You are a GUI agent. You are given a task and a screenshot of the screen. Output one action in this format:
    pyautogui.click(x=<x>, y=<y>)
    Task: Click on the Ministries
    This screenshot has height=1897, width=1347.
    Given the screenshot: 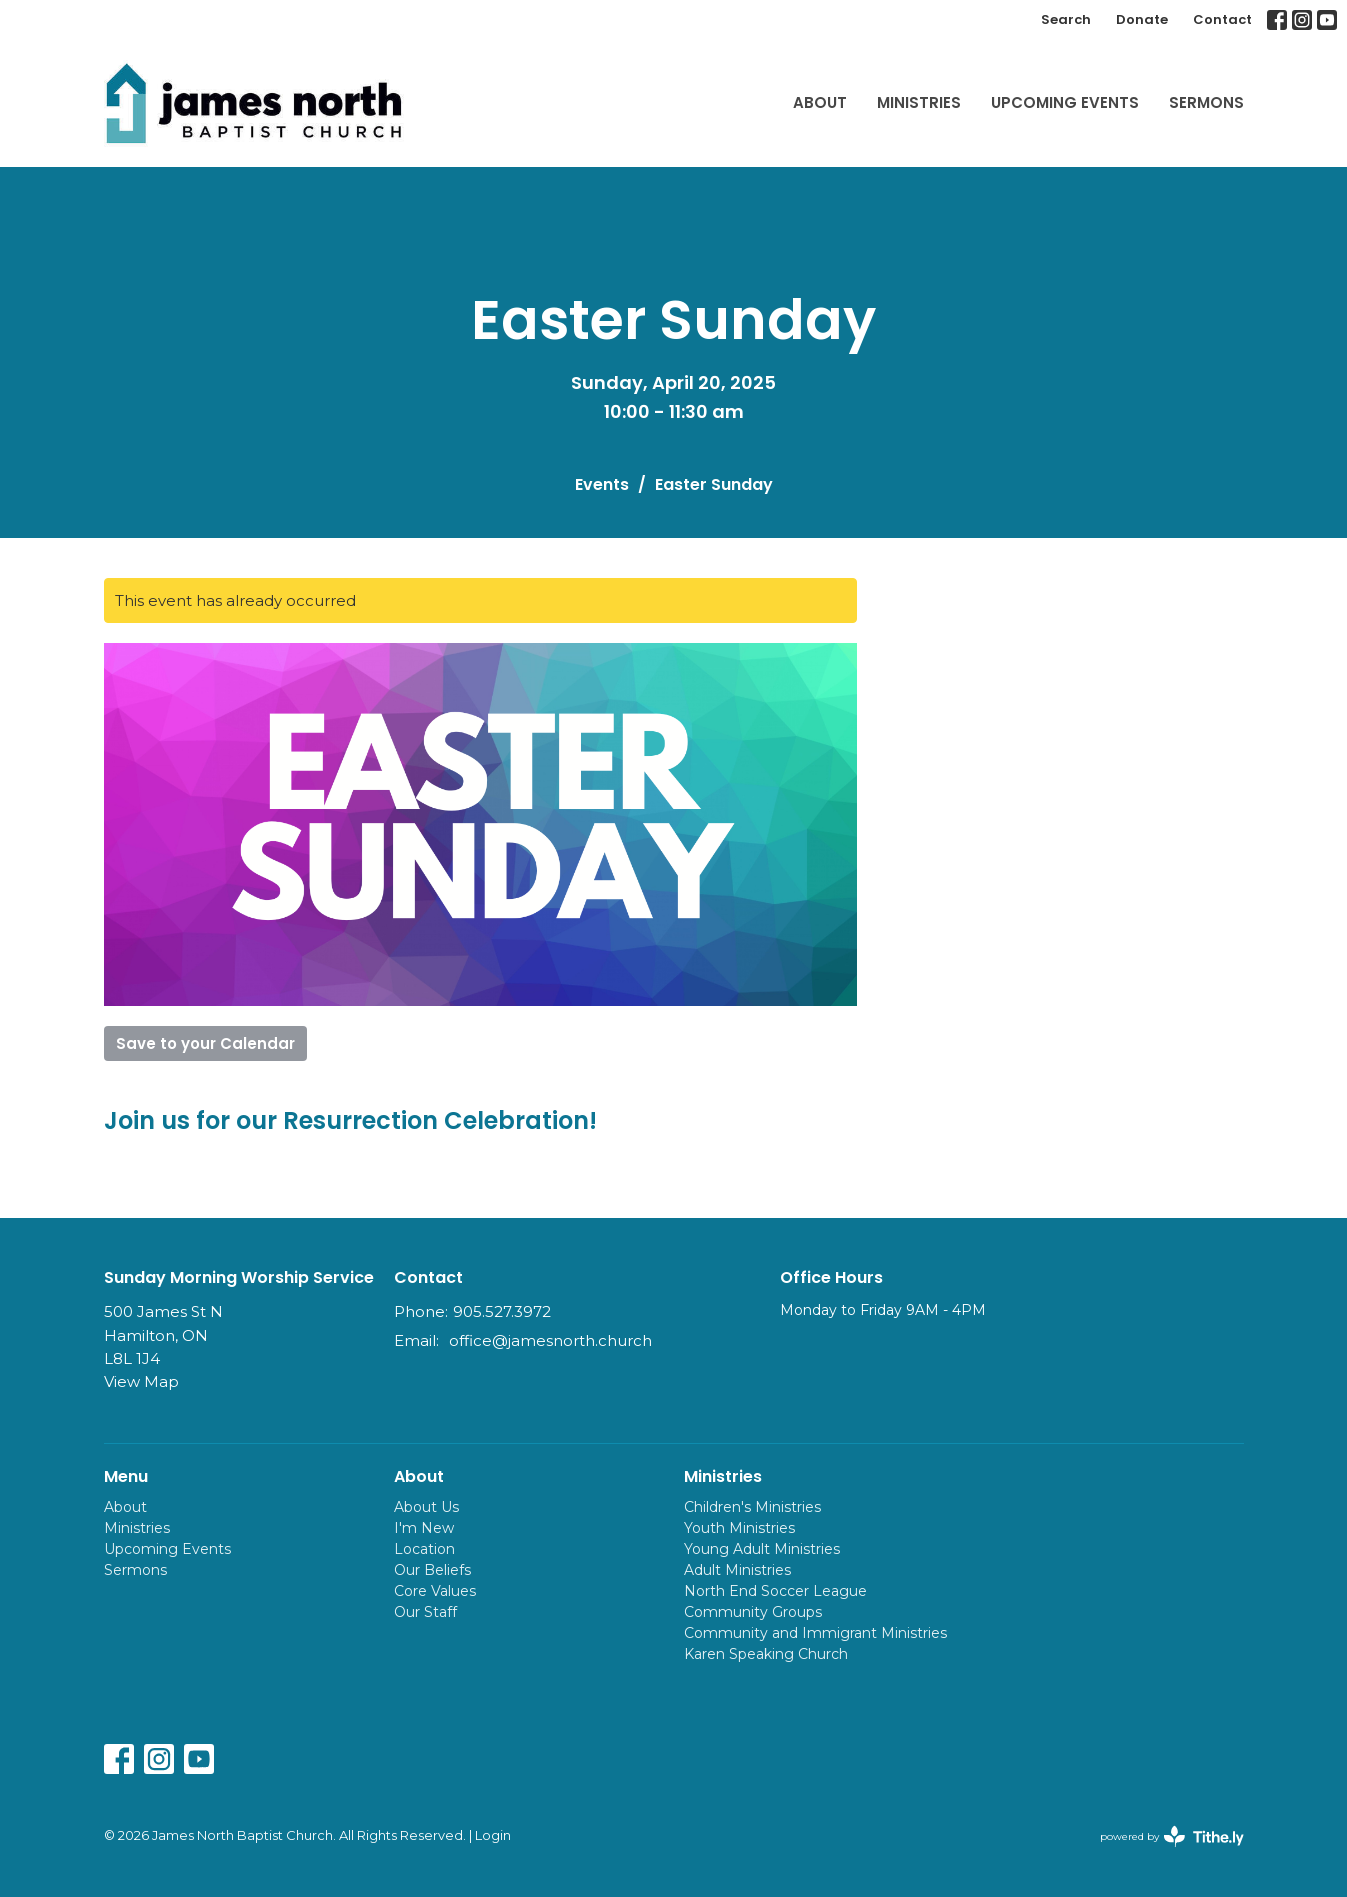 What is the action you would take?
    pyautogui.click(x=919, y=102)
    